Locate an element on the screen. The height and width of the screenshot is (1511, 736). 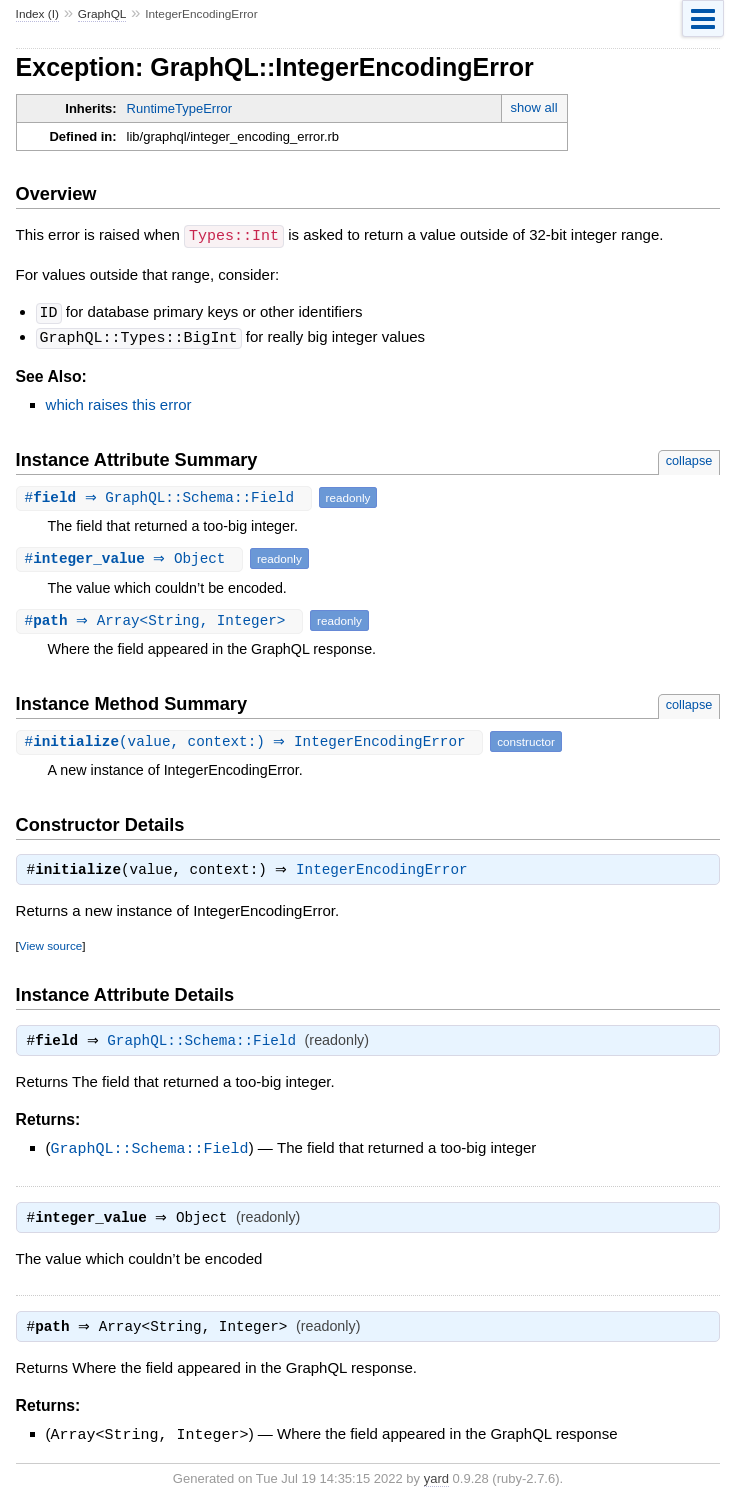
Index (I) is located at coordinates (37, 14).